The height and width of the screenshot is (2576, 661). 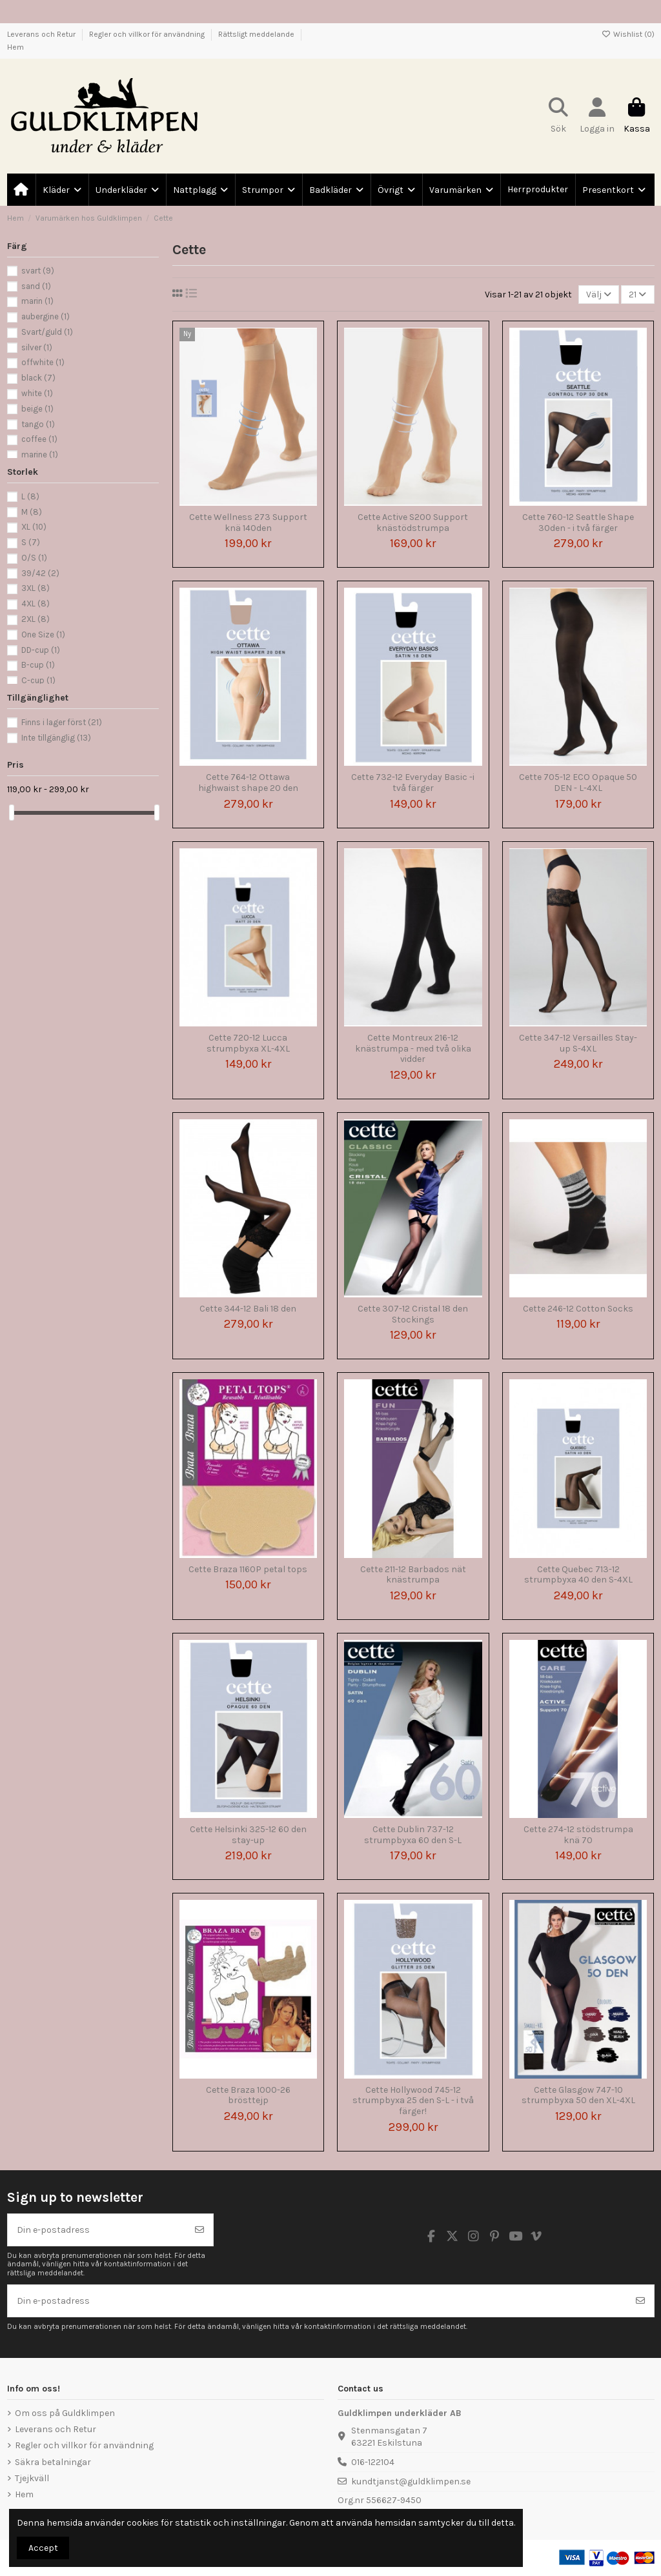 What do you see at coordinates (372, 2462) in the screenshot?
I see `016-122104` at bounding box center [372, 2462].